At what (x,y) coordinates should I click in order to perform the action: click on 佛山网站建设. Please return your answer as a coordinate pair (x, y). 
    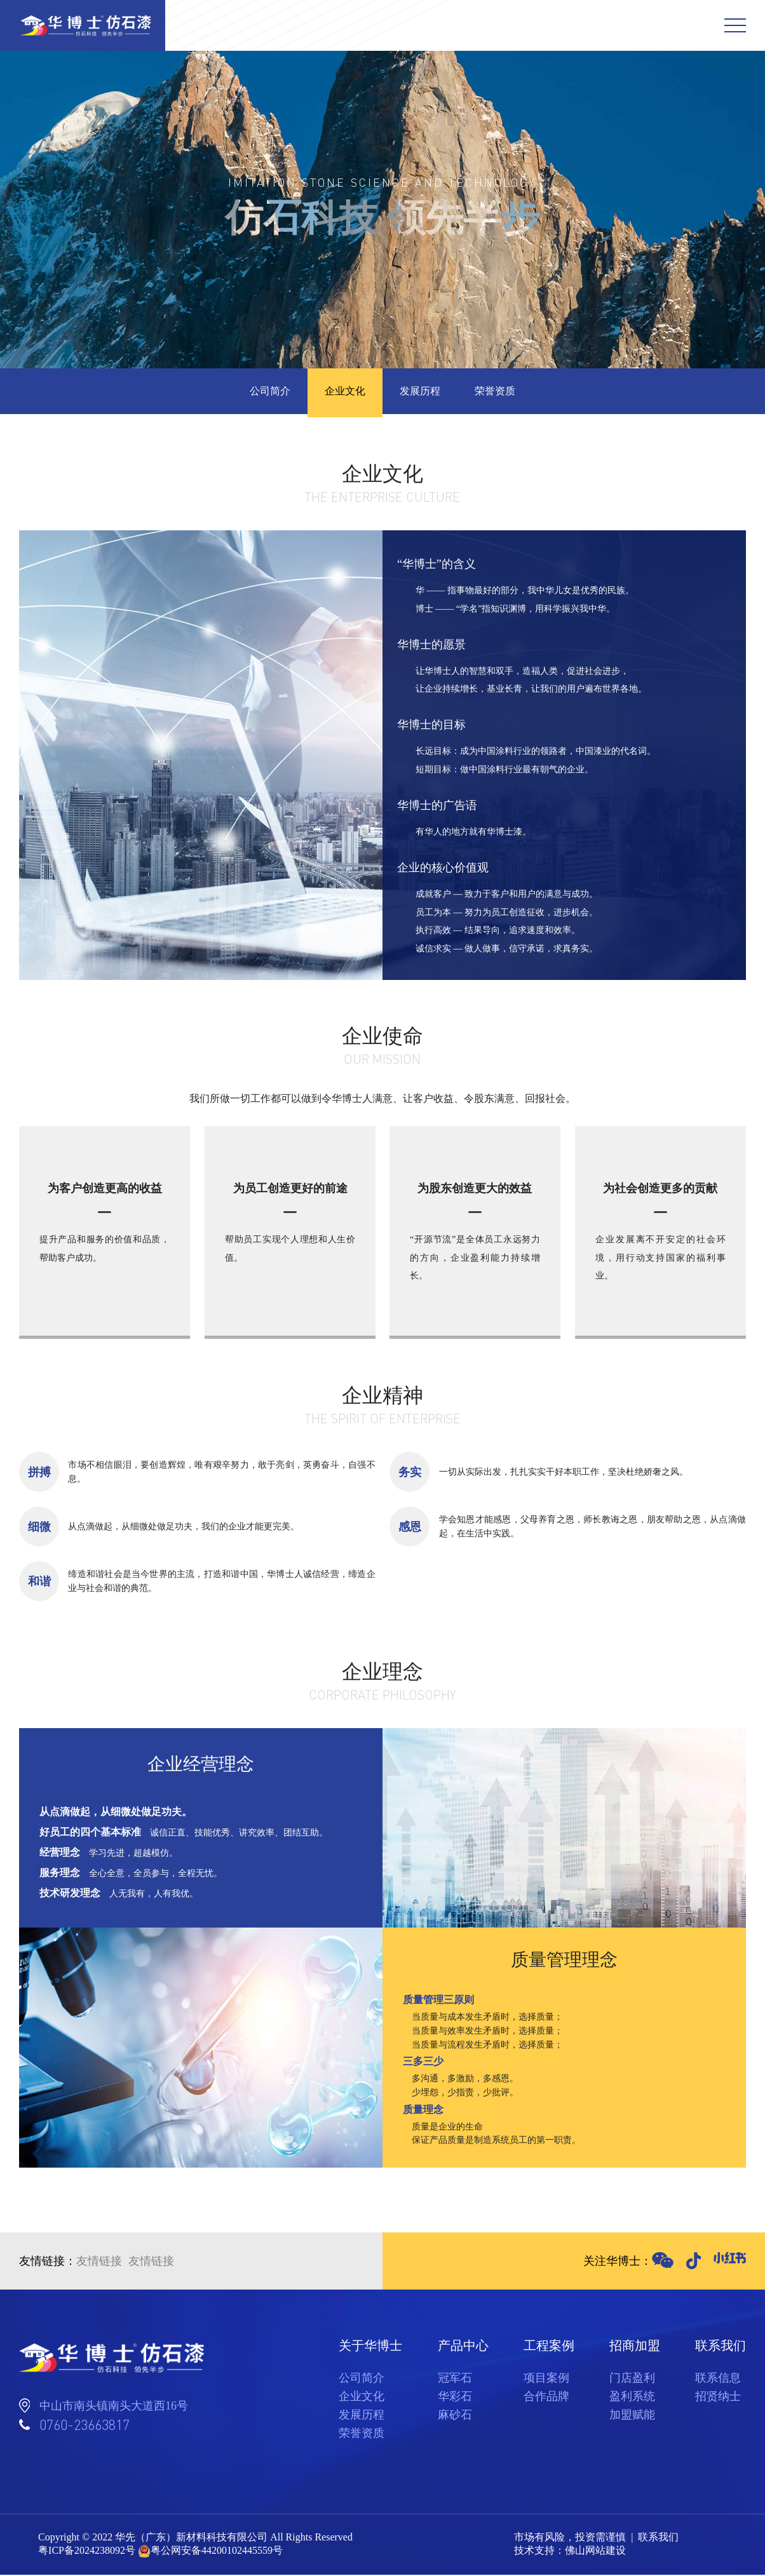
    Looking at the image, I should click on (595, 2551).